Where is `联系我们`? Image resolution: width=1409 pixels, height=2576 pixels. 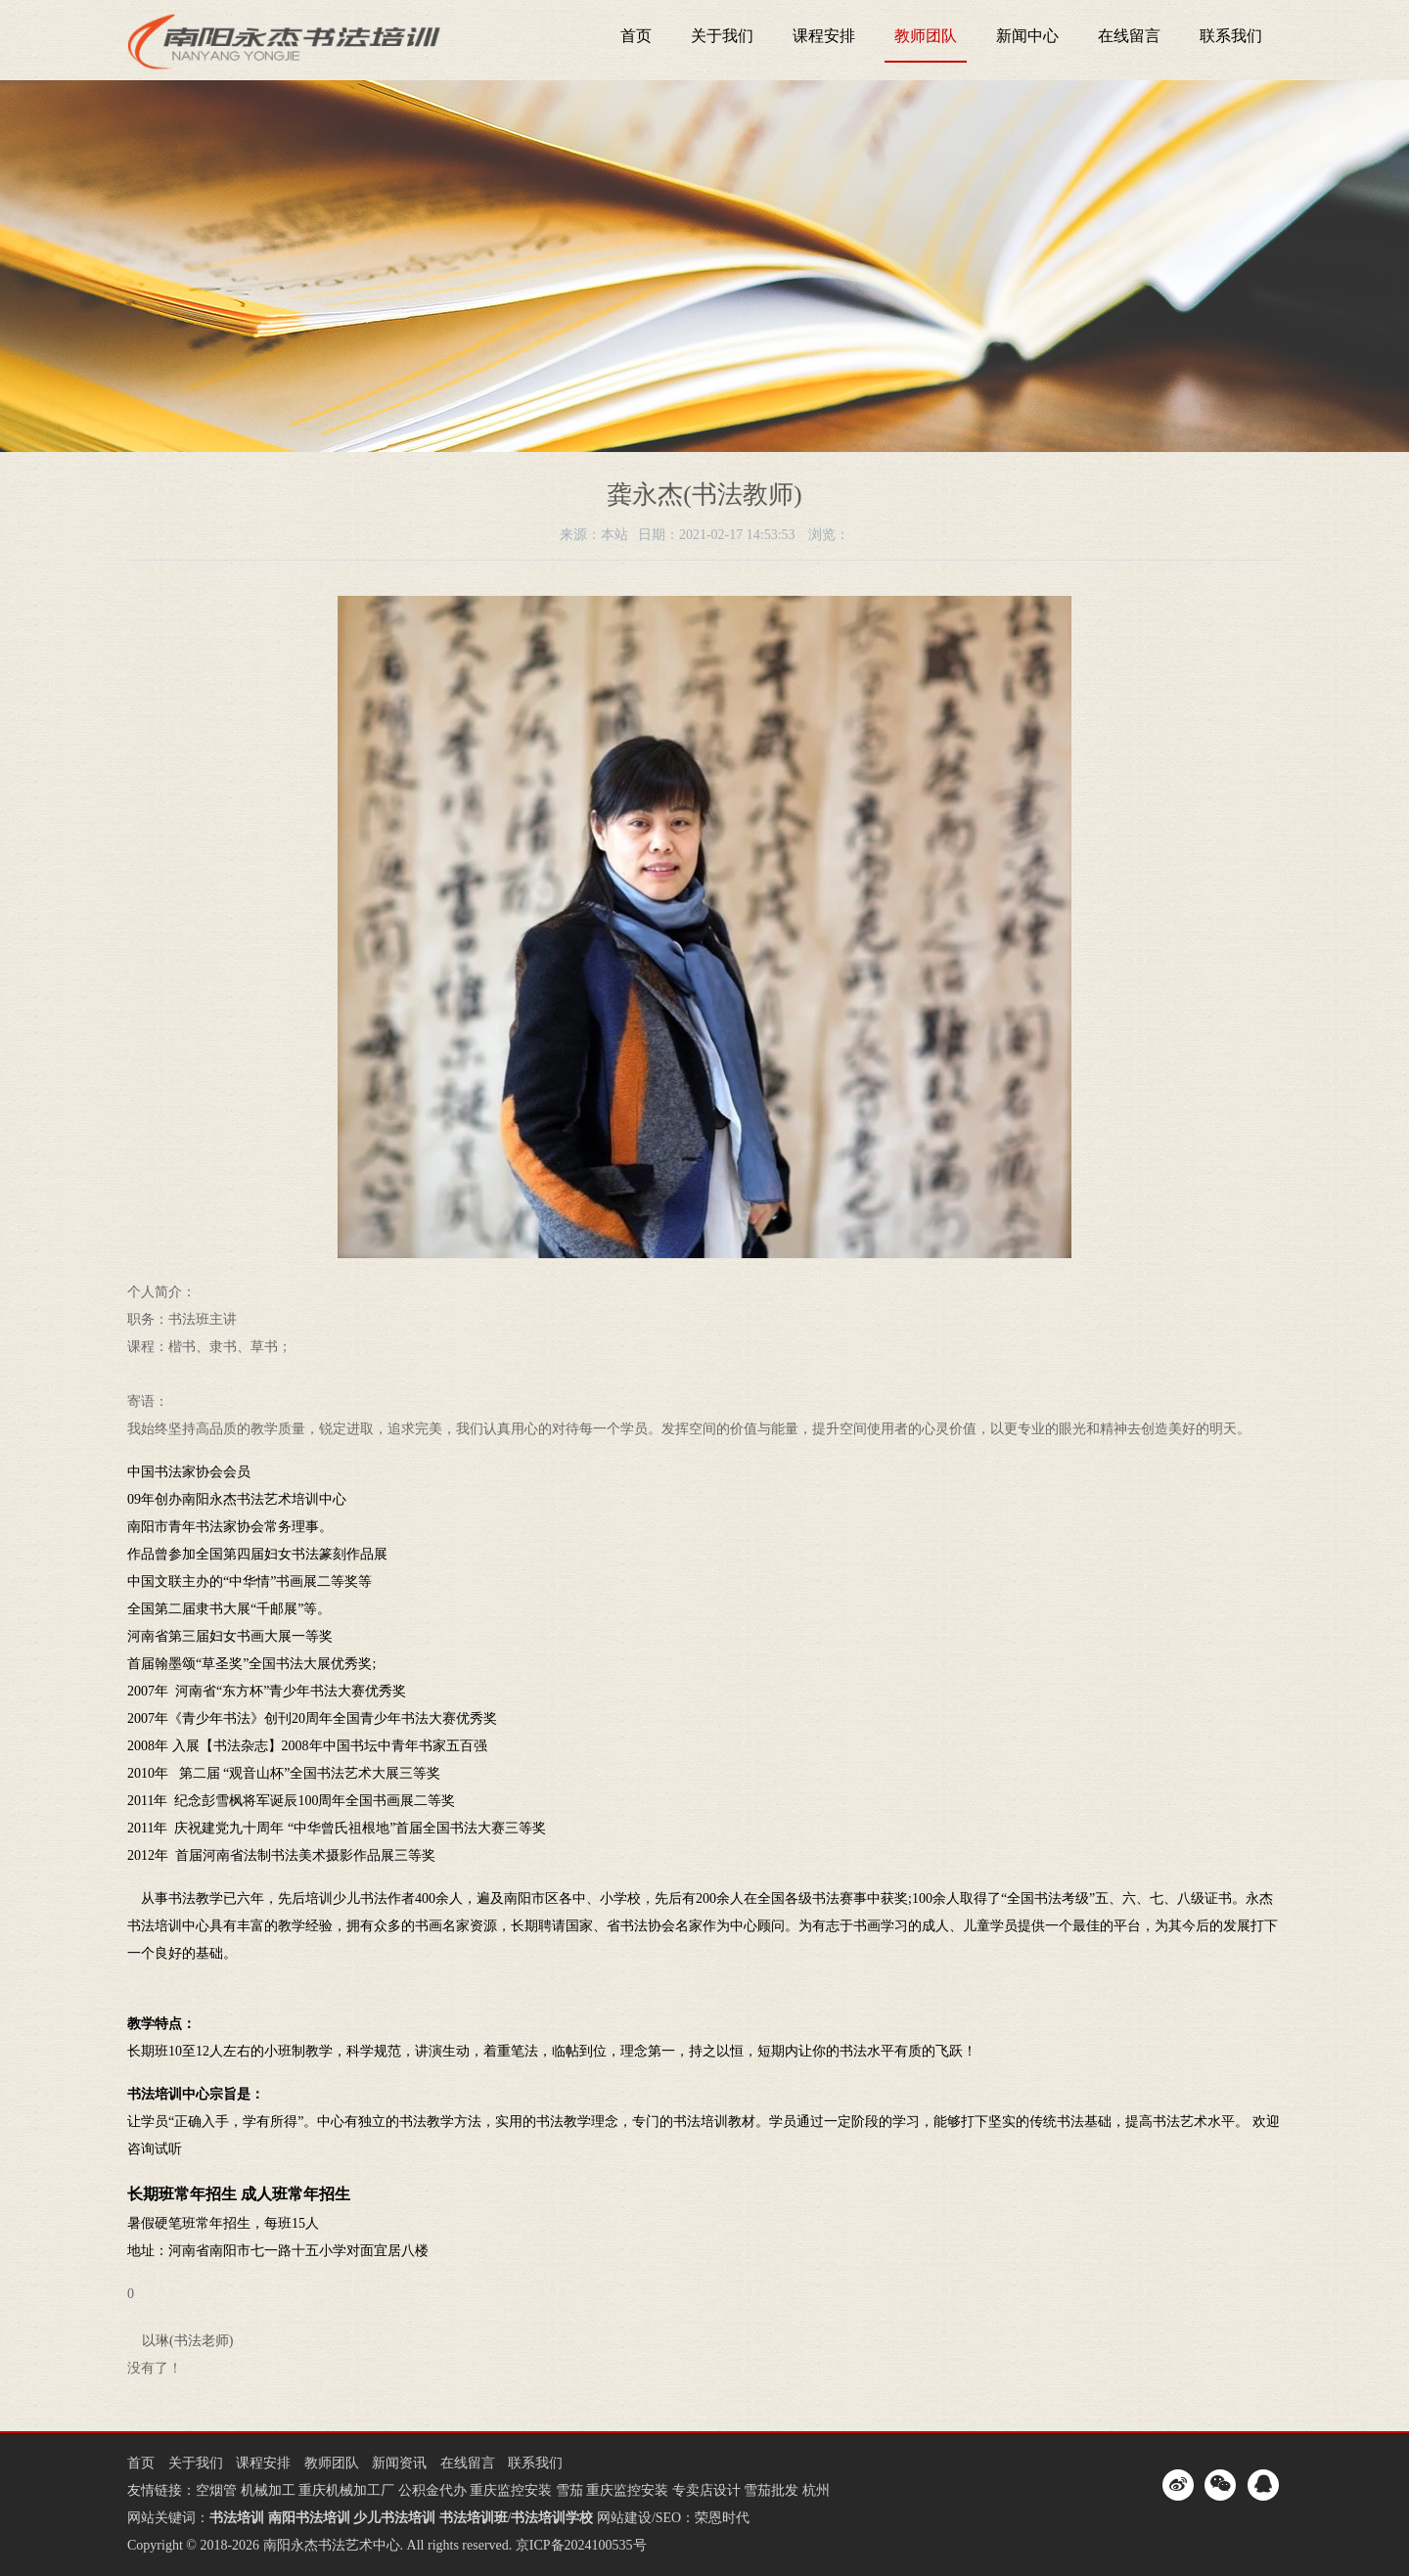 联系我们 is located at coordinates (1231, 35).